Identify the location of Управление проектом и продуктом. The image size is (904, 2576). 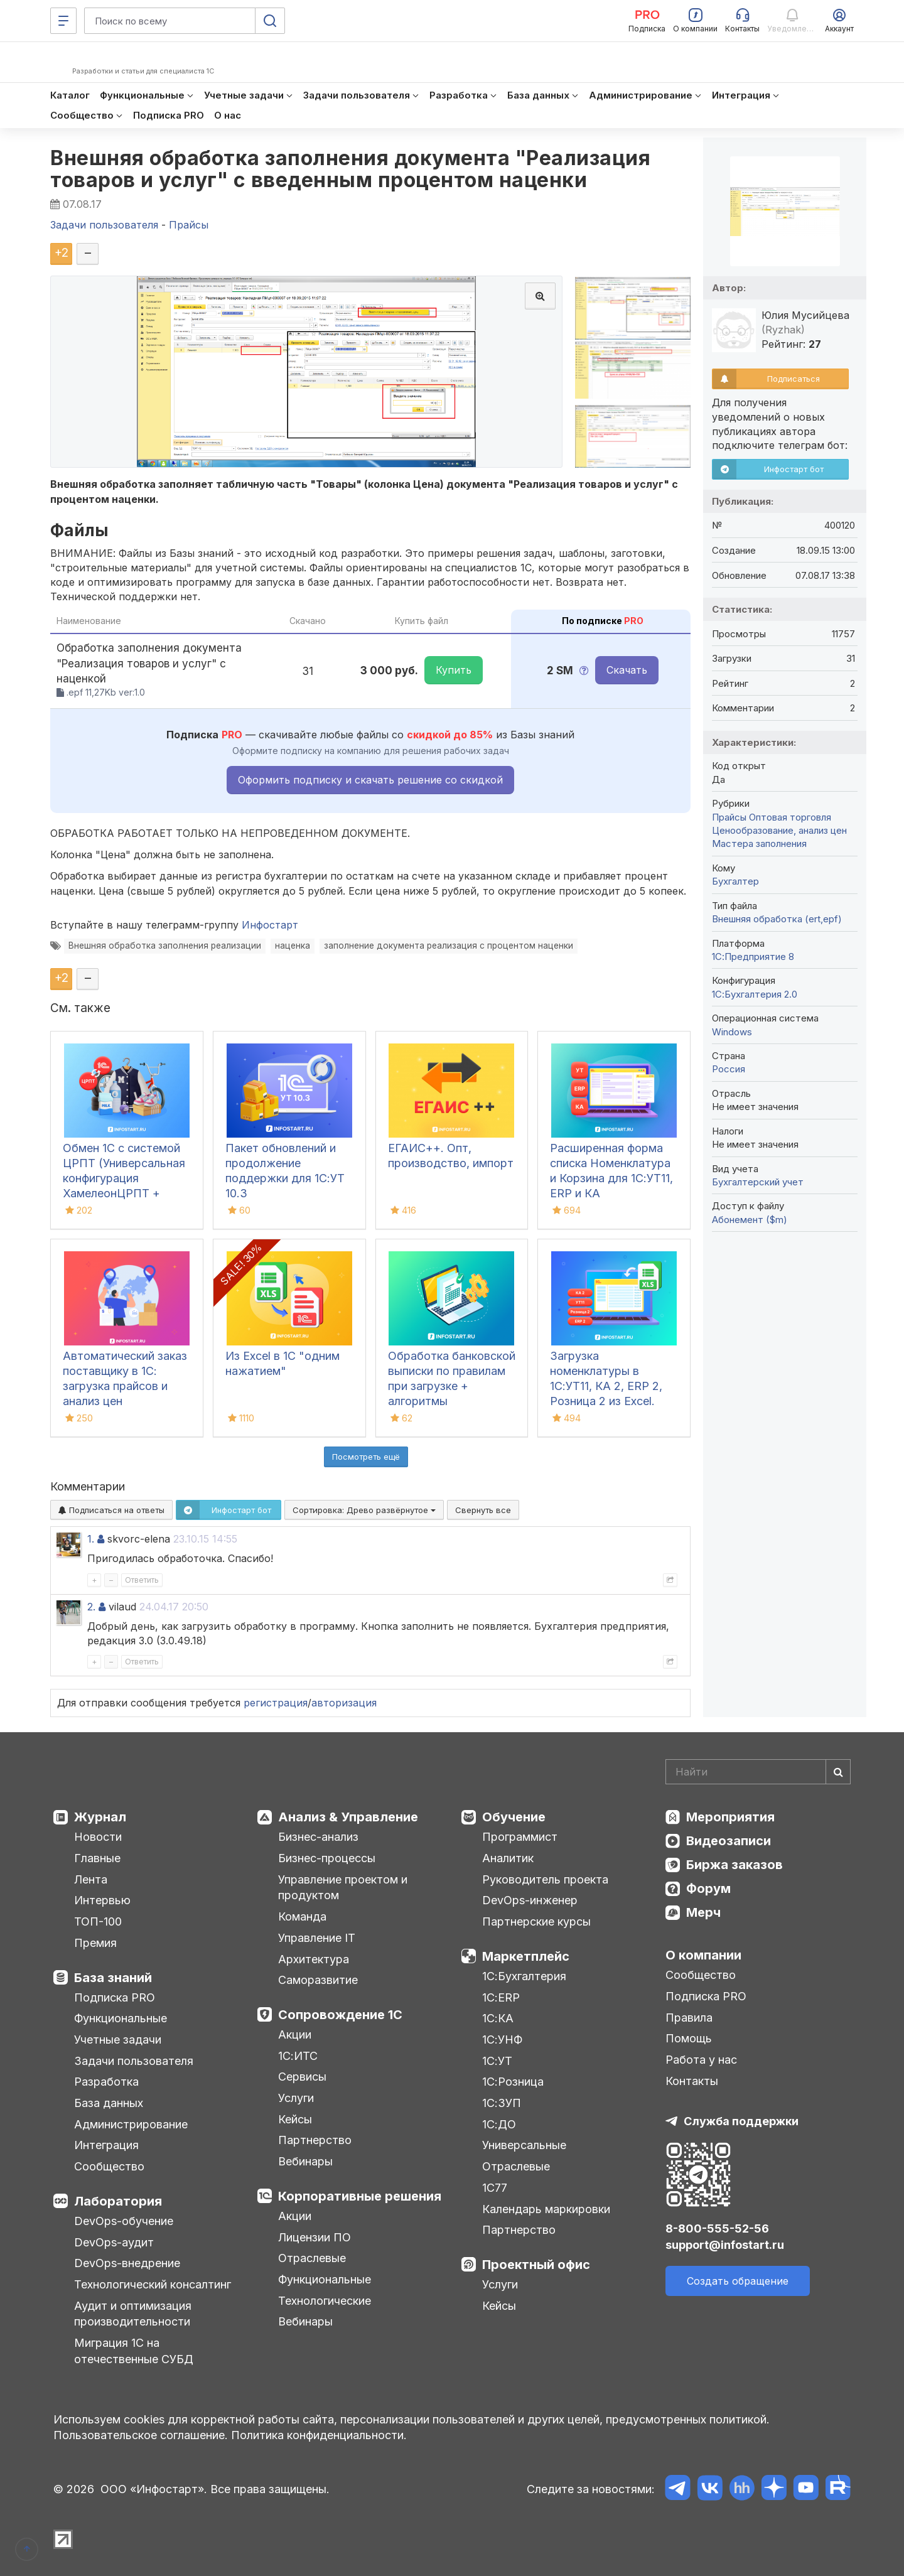
(342, 1887).